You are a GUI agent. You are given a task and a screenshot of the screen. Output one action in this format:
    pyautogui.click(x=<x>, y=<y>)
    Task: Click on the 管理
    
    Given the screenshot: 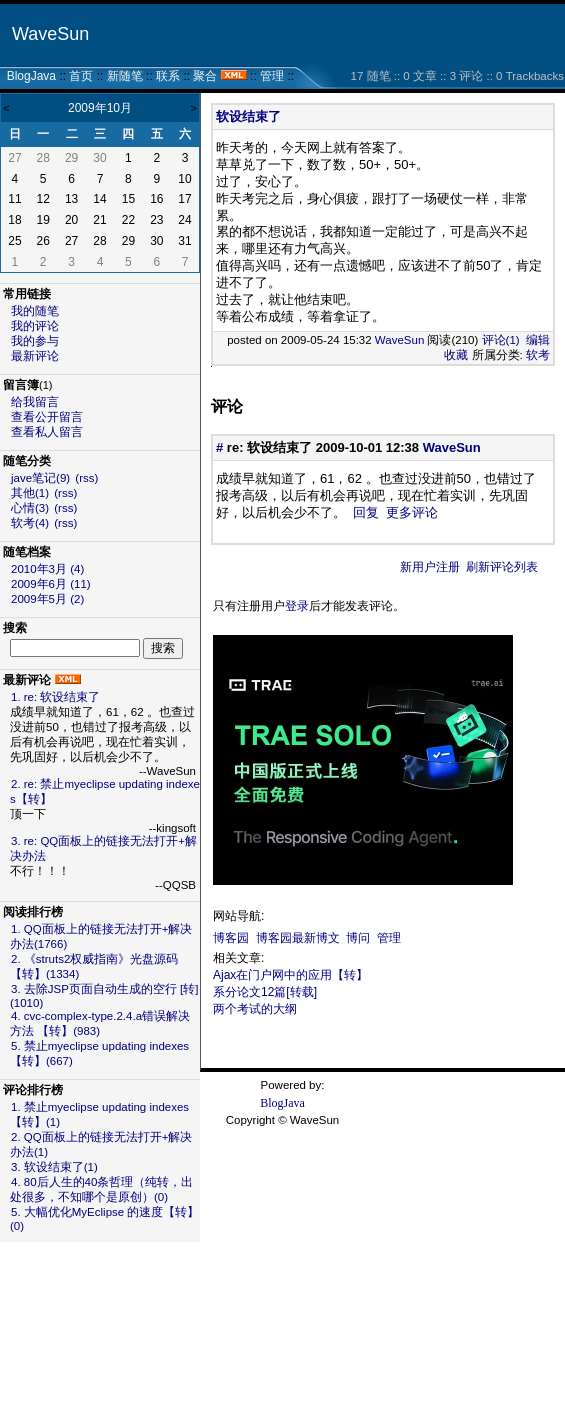 What is the action you would take?
    pyautogui.click(x=272, y=76)
    